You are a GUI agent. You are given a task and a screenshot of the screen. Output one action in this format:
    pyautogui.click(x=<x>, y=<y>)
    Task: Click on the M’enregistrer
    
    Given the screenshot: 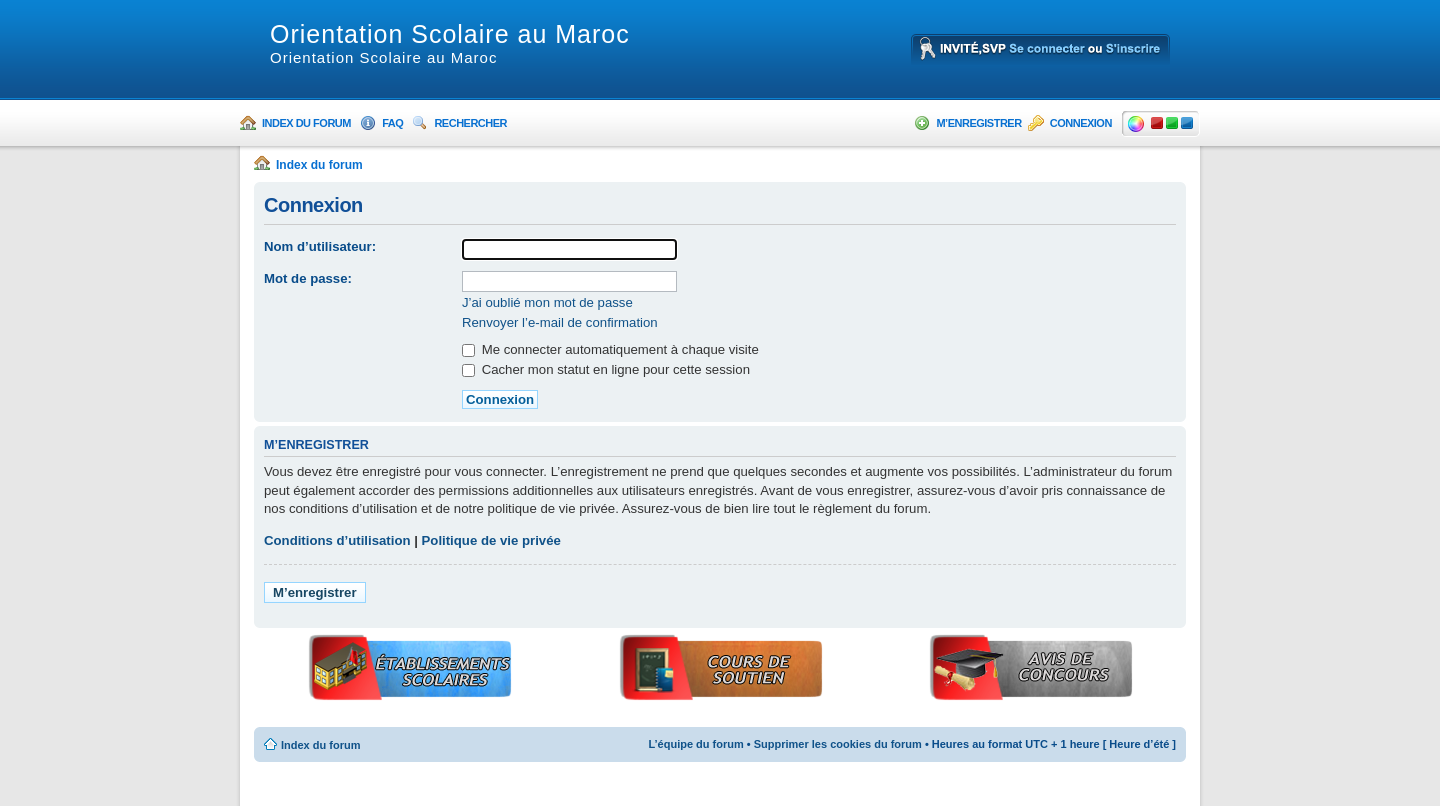 What is the action you would take?
    pyautogui.click(x=978, y=123)
    